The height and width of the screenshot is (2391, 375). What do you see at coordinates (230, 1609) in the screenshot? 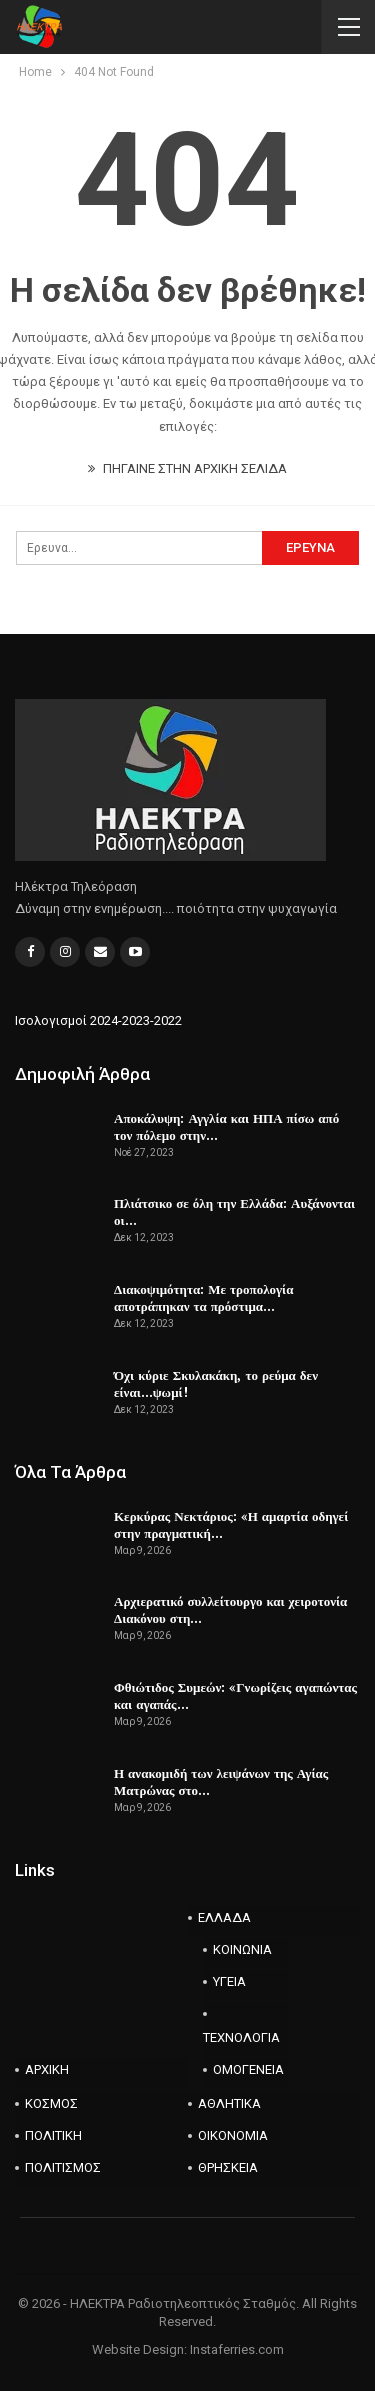
I see `Αρχιερατικό συλλείτουργο και χειροτονία Διακόνου στη…` at bounding box center [230, 1609].